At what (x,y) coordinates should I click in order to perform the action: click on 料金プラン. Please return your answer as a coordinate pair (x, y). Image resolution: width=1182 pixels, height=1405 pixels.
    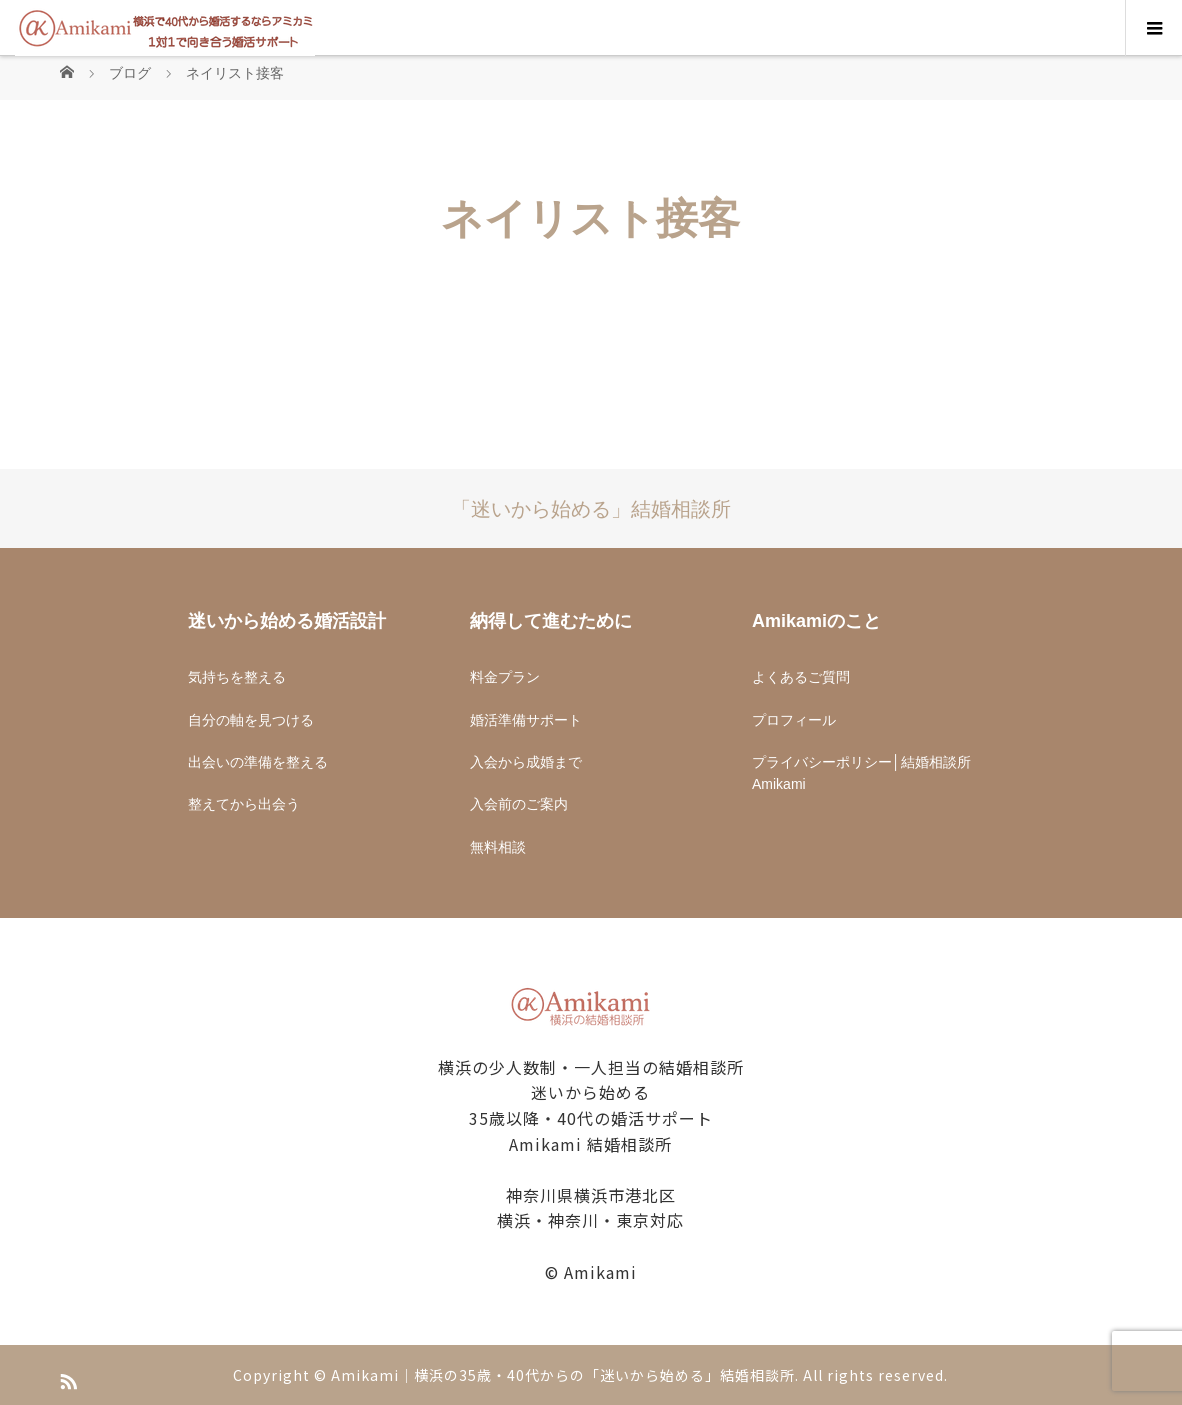
    Looking at the image, I should click on (505, 677).